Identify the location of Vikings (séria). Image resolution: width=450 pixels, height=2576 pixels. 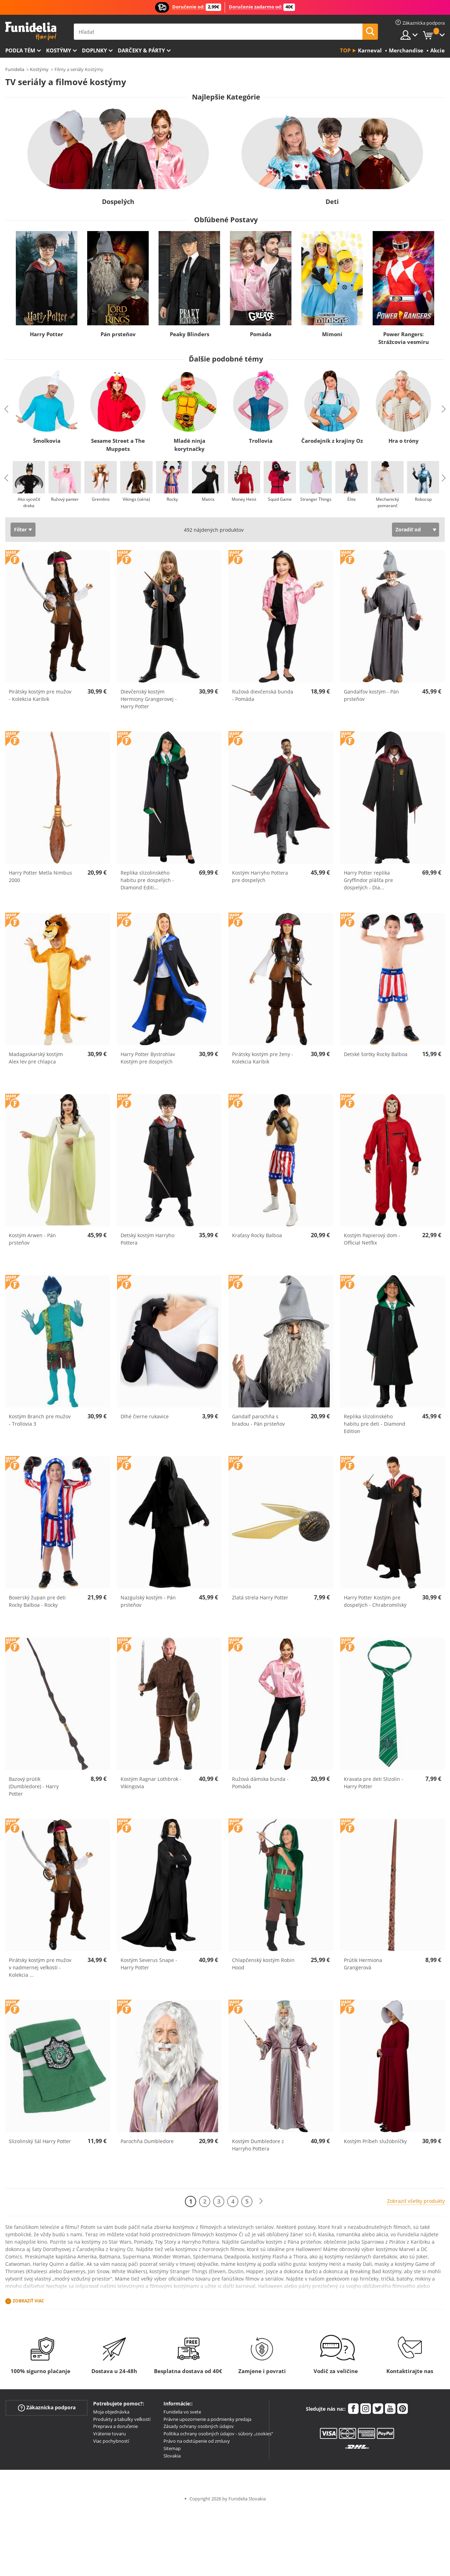
(136, 499).